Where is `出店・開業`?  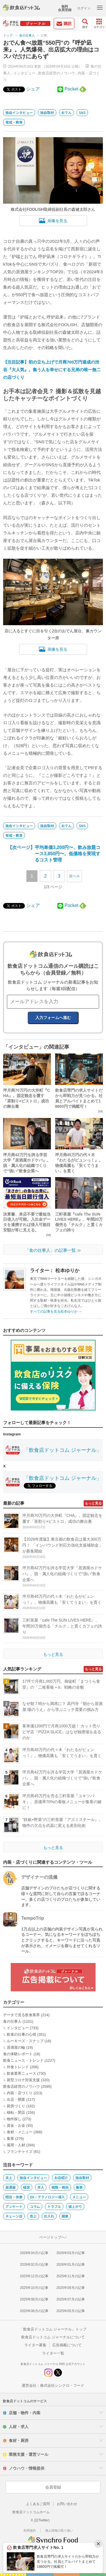
出店・開業 is located at coordinates (16, 2099).